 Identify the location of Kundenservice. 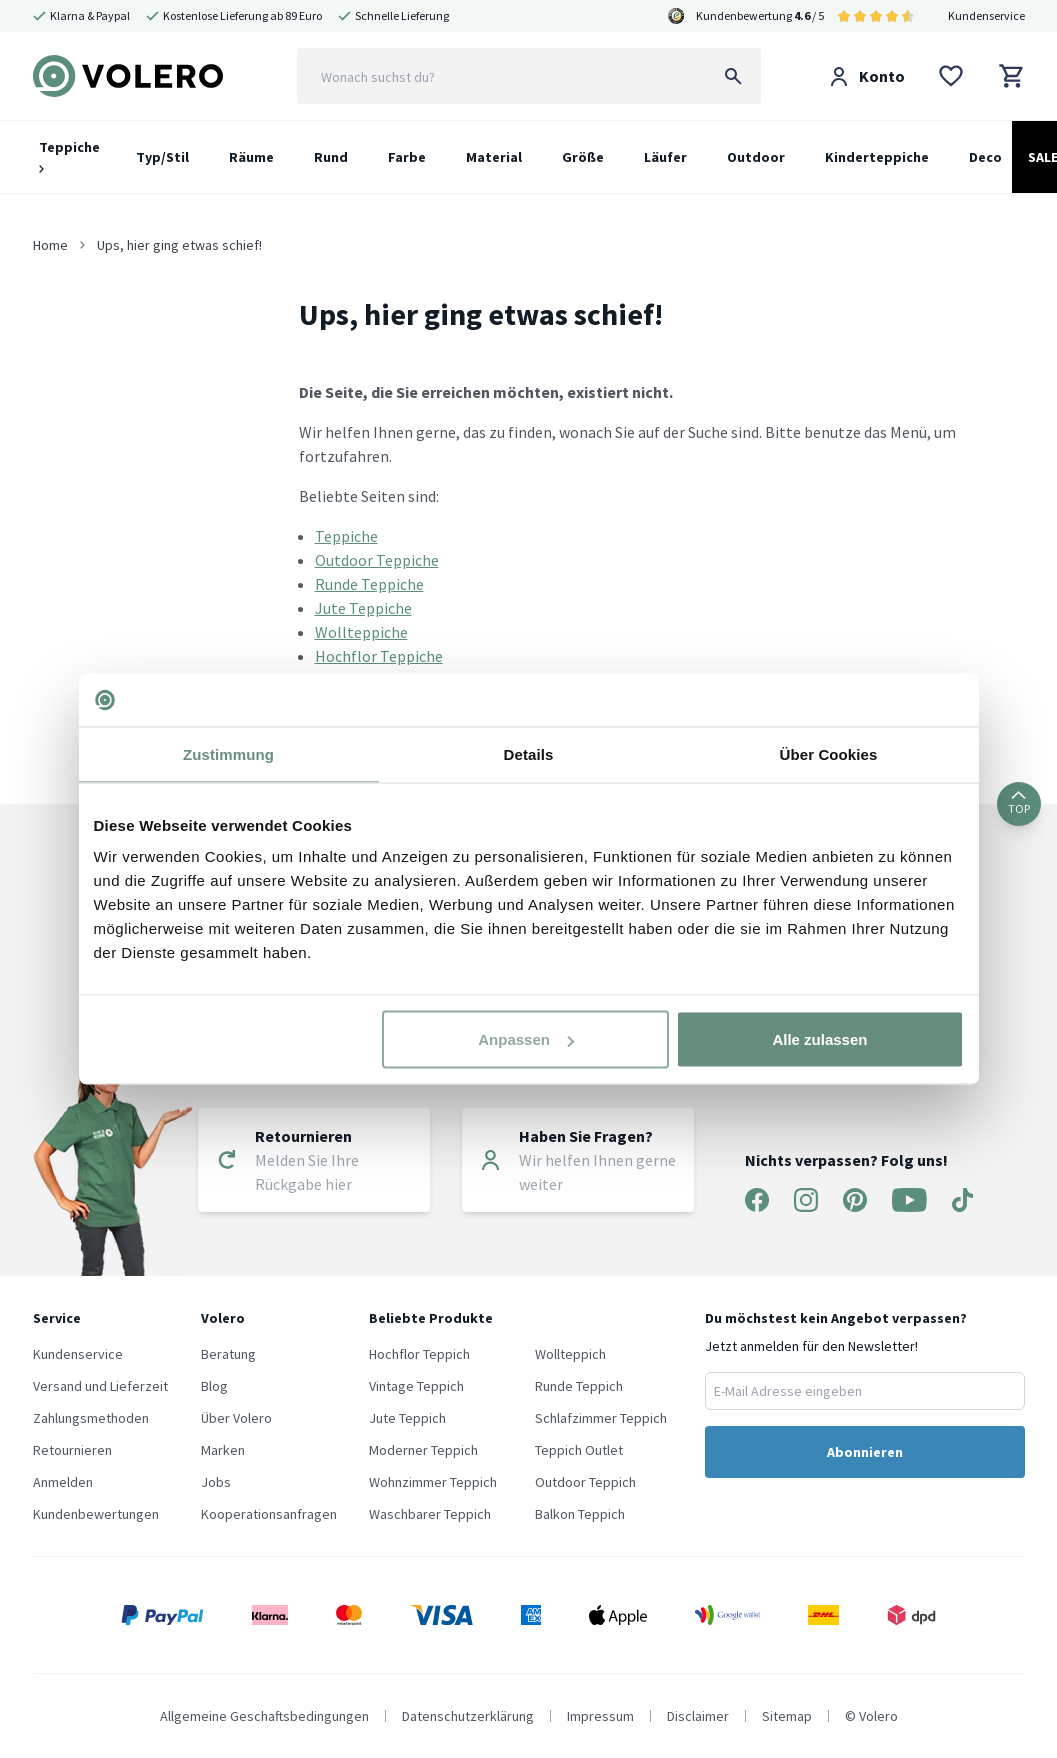
(986, 15).